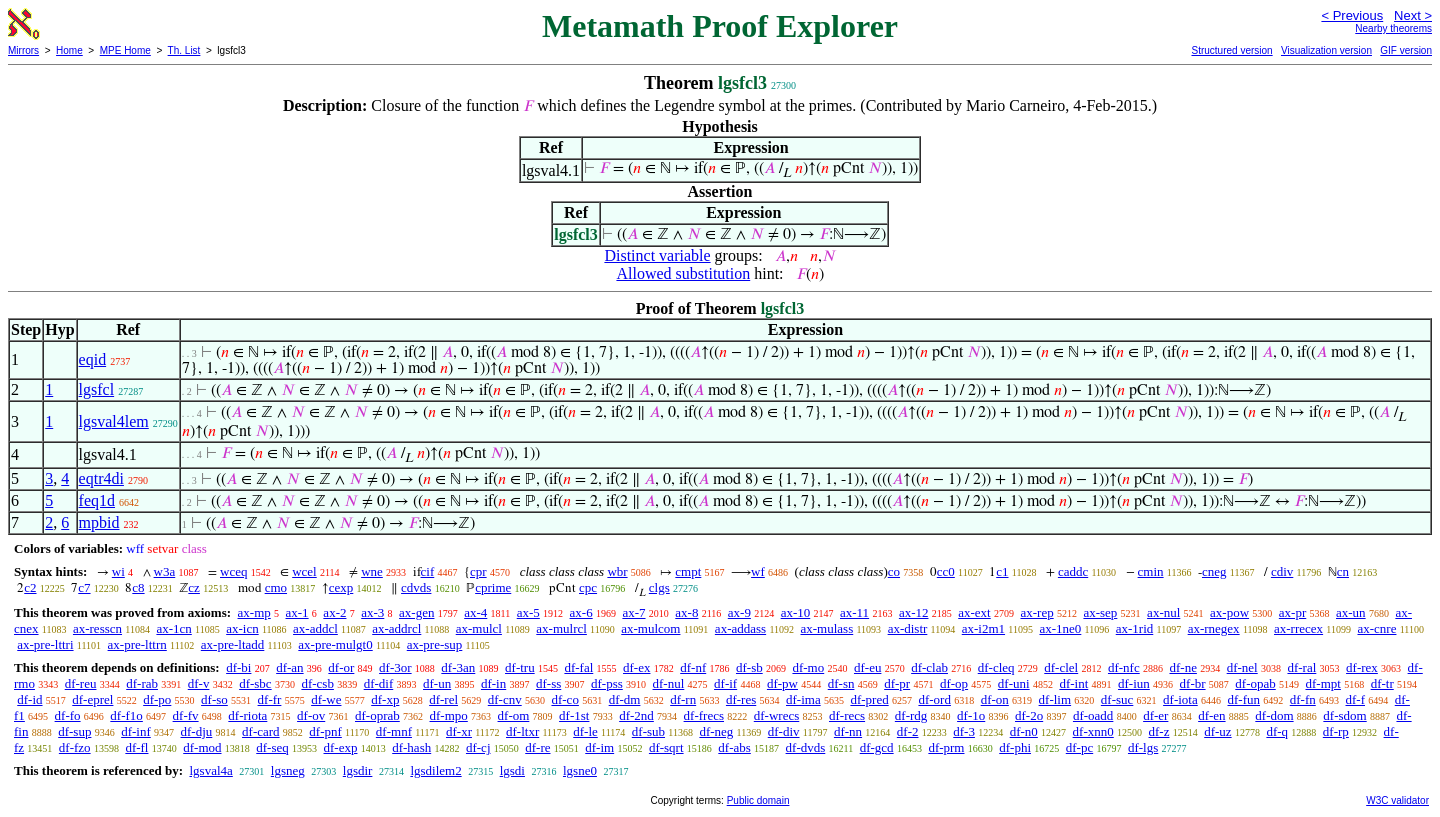 This screenshot has width=1440, height=817. I want to click on ax-gen, so click(416, 612).